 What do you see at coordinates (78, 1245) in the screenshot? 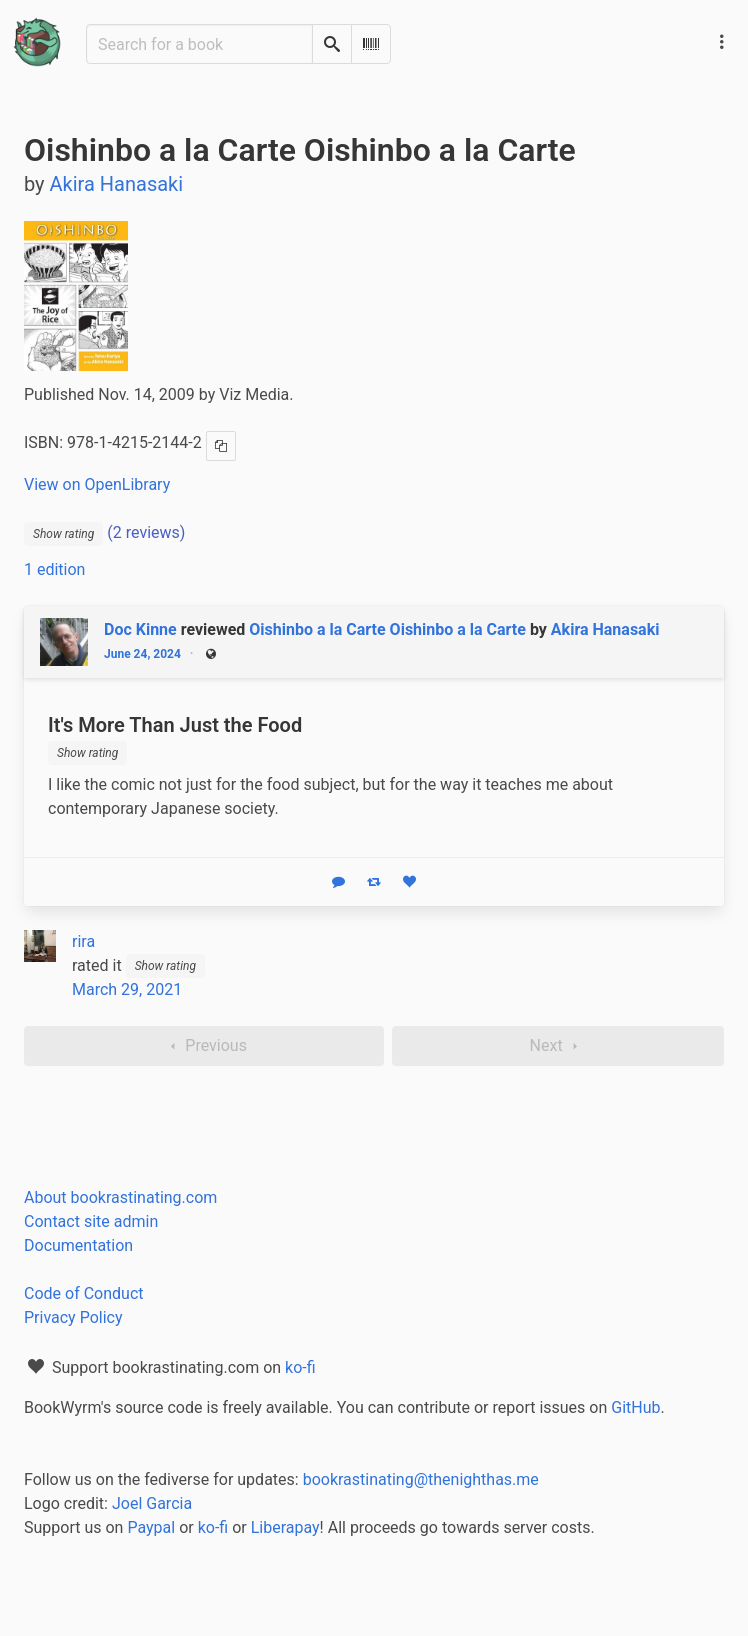
I see `Documentation` at bounding box center [78, 1245].